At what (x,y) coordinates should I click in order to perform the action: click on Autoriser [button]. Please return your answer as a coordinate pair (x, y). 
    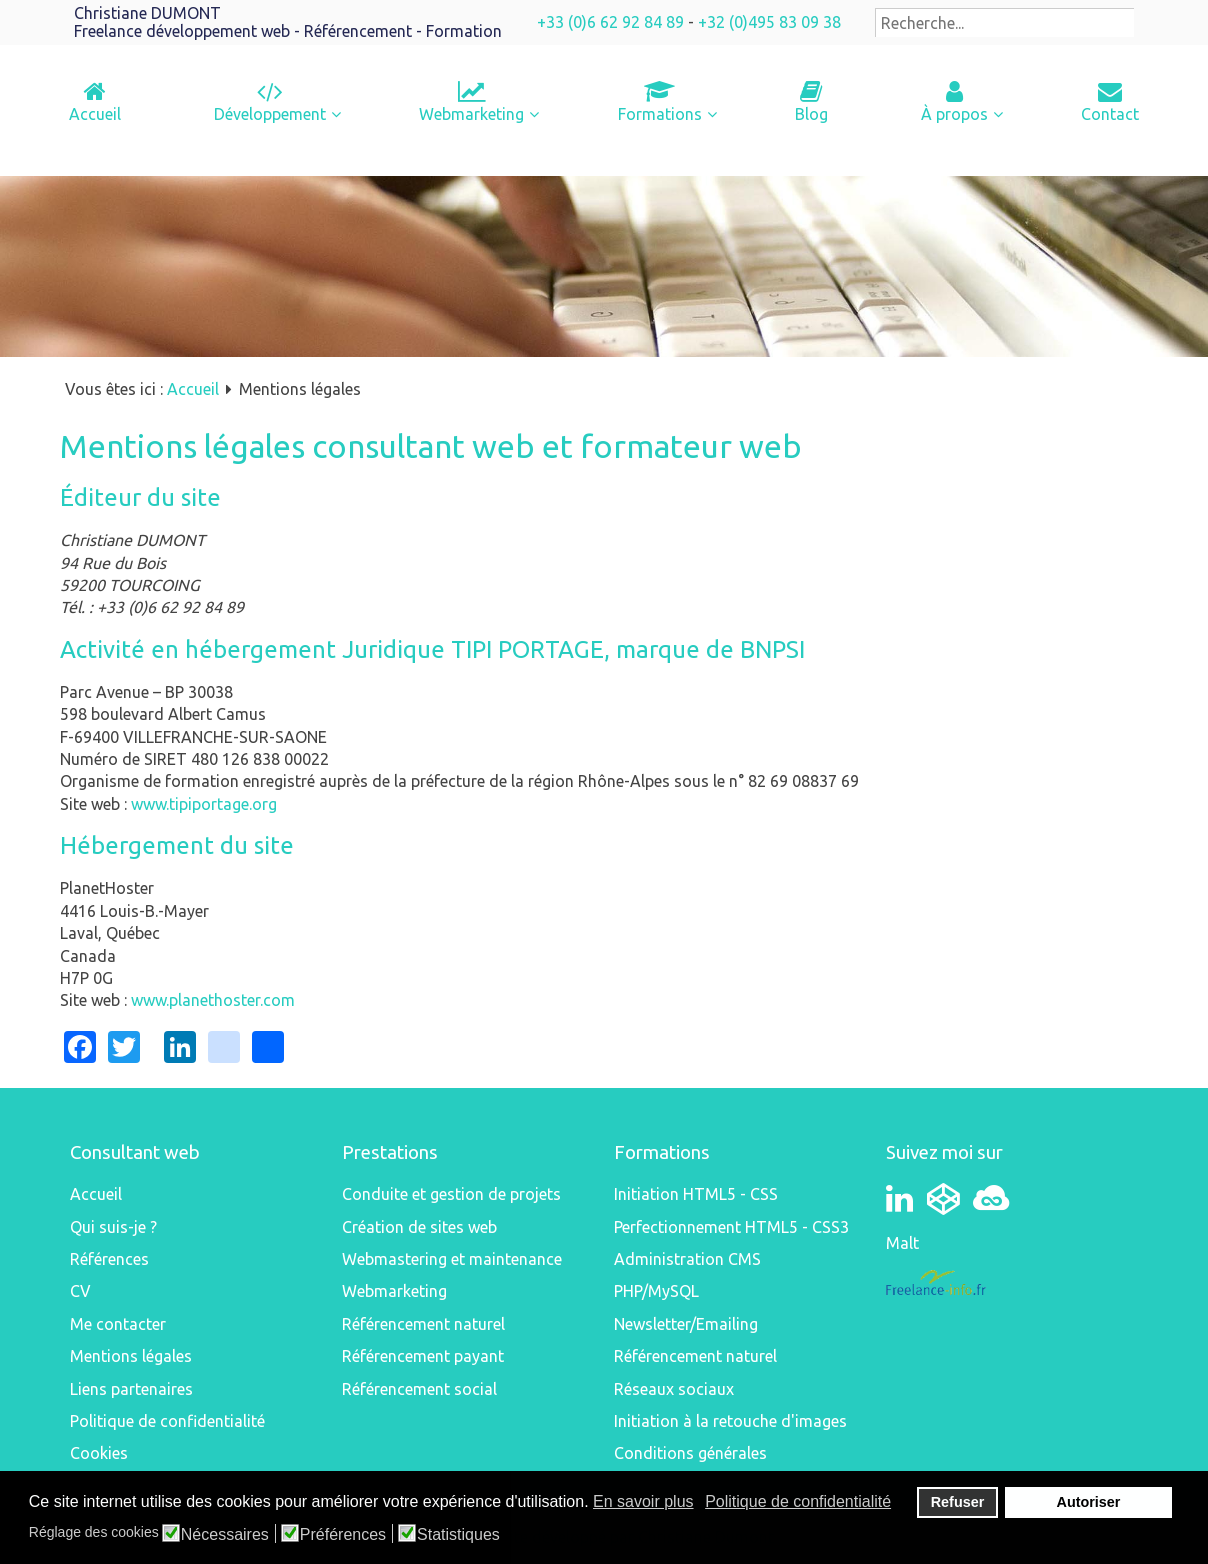
    Looking at the image, I should click on (1089, 1502).